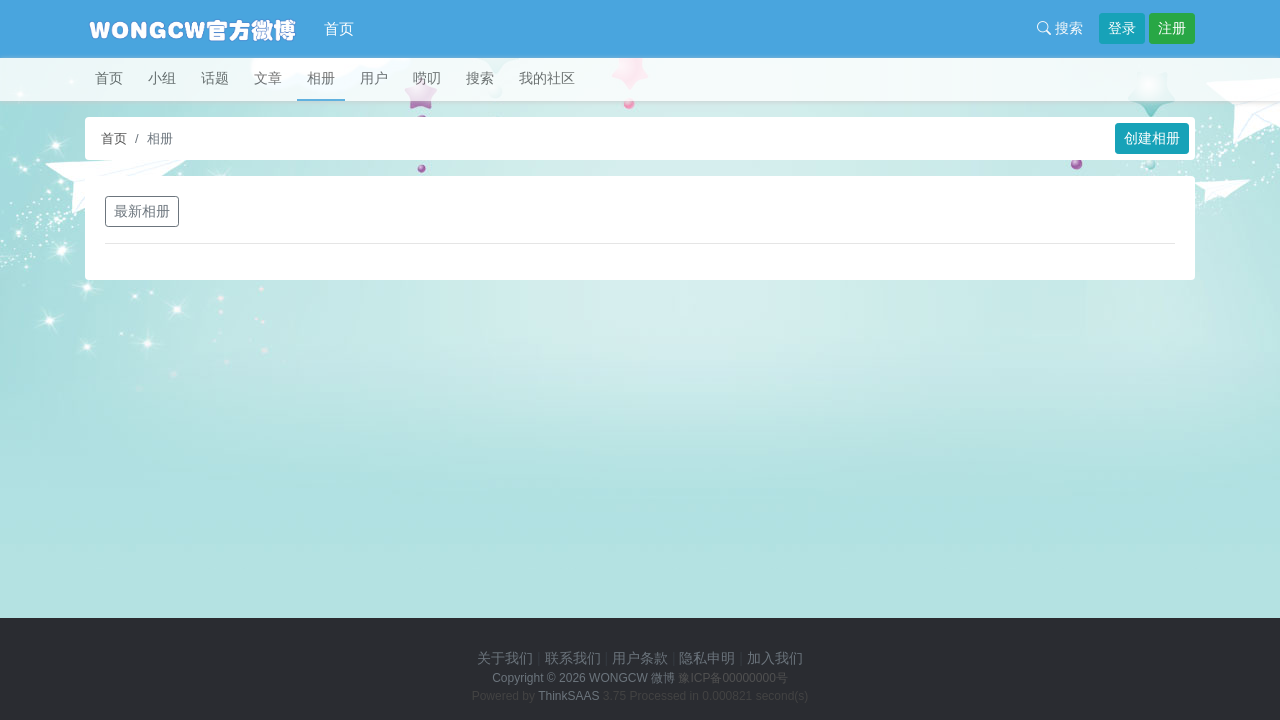 The image size is (1280, 720). I want to click on ThinkSAAS, so click(568, 696).